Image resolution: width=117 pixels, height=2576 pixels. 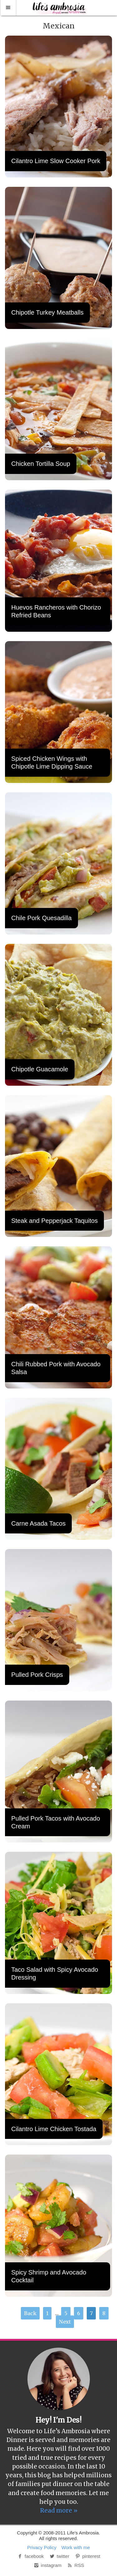 I want to click on Privacy Policy, so click(x=41, y=2547).